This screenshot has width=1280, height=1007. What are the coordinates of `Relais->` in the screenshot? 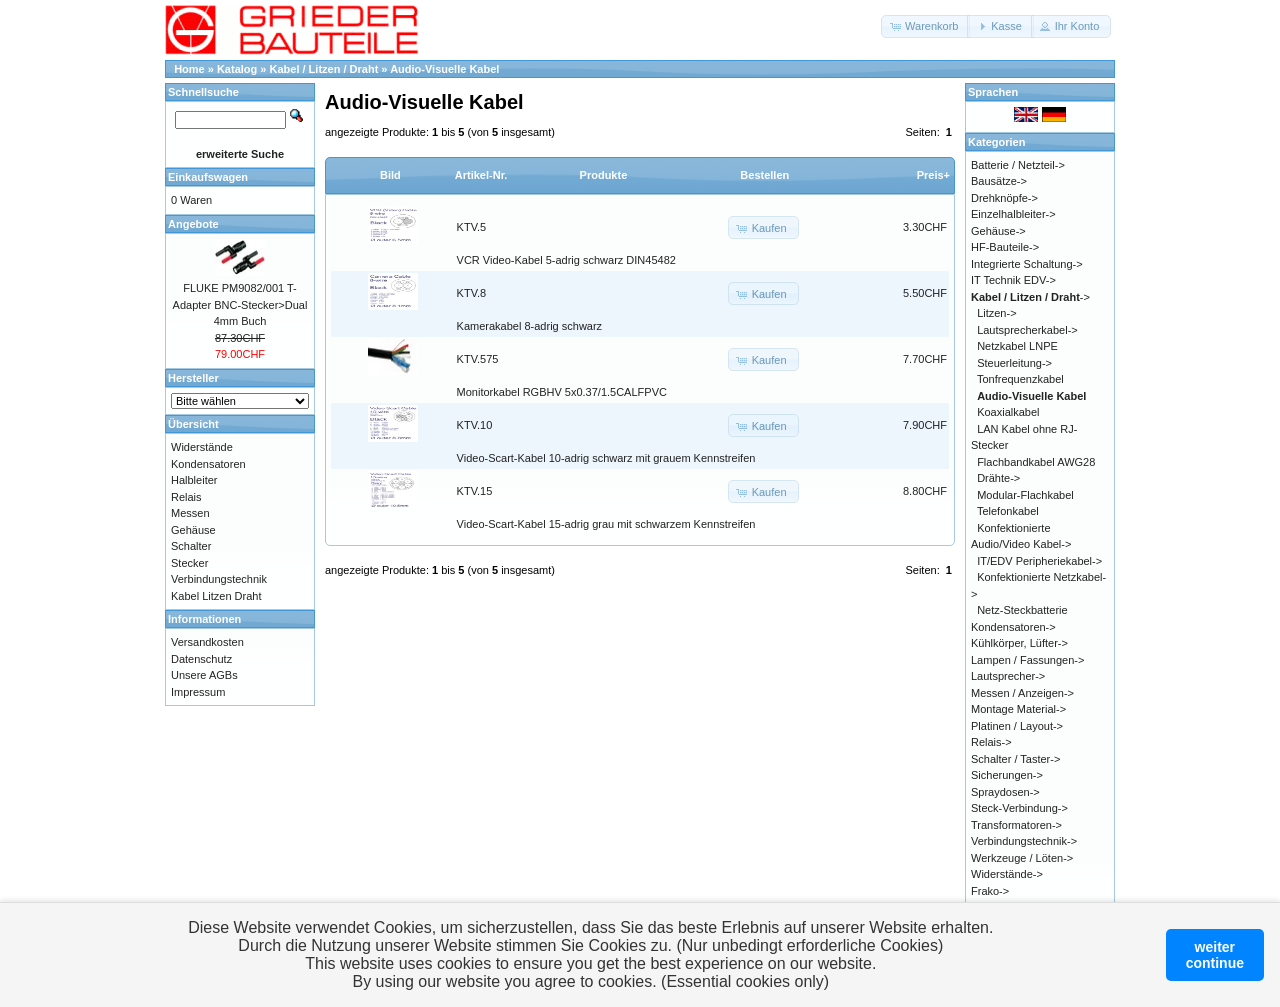 It's located at (991, 742).